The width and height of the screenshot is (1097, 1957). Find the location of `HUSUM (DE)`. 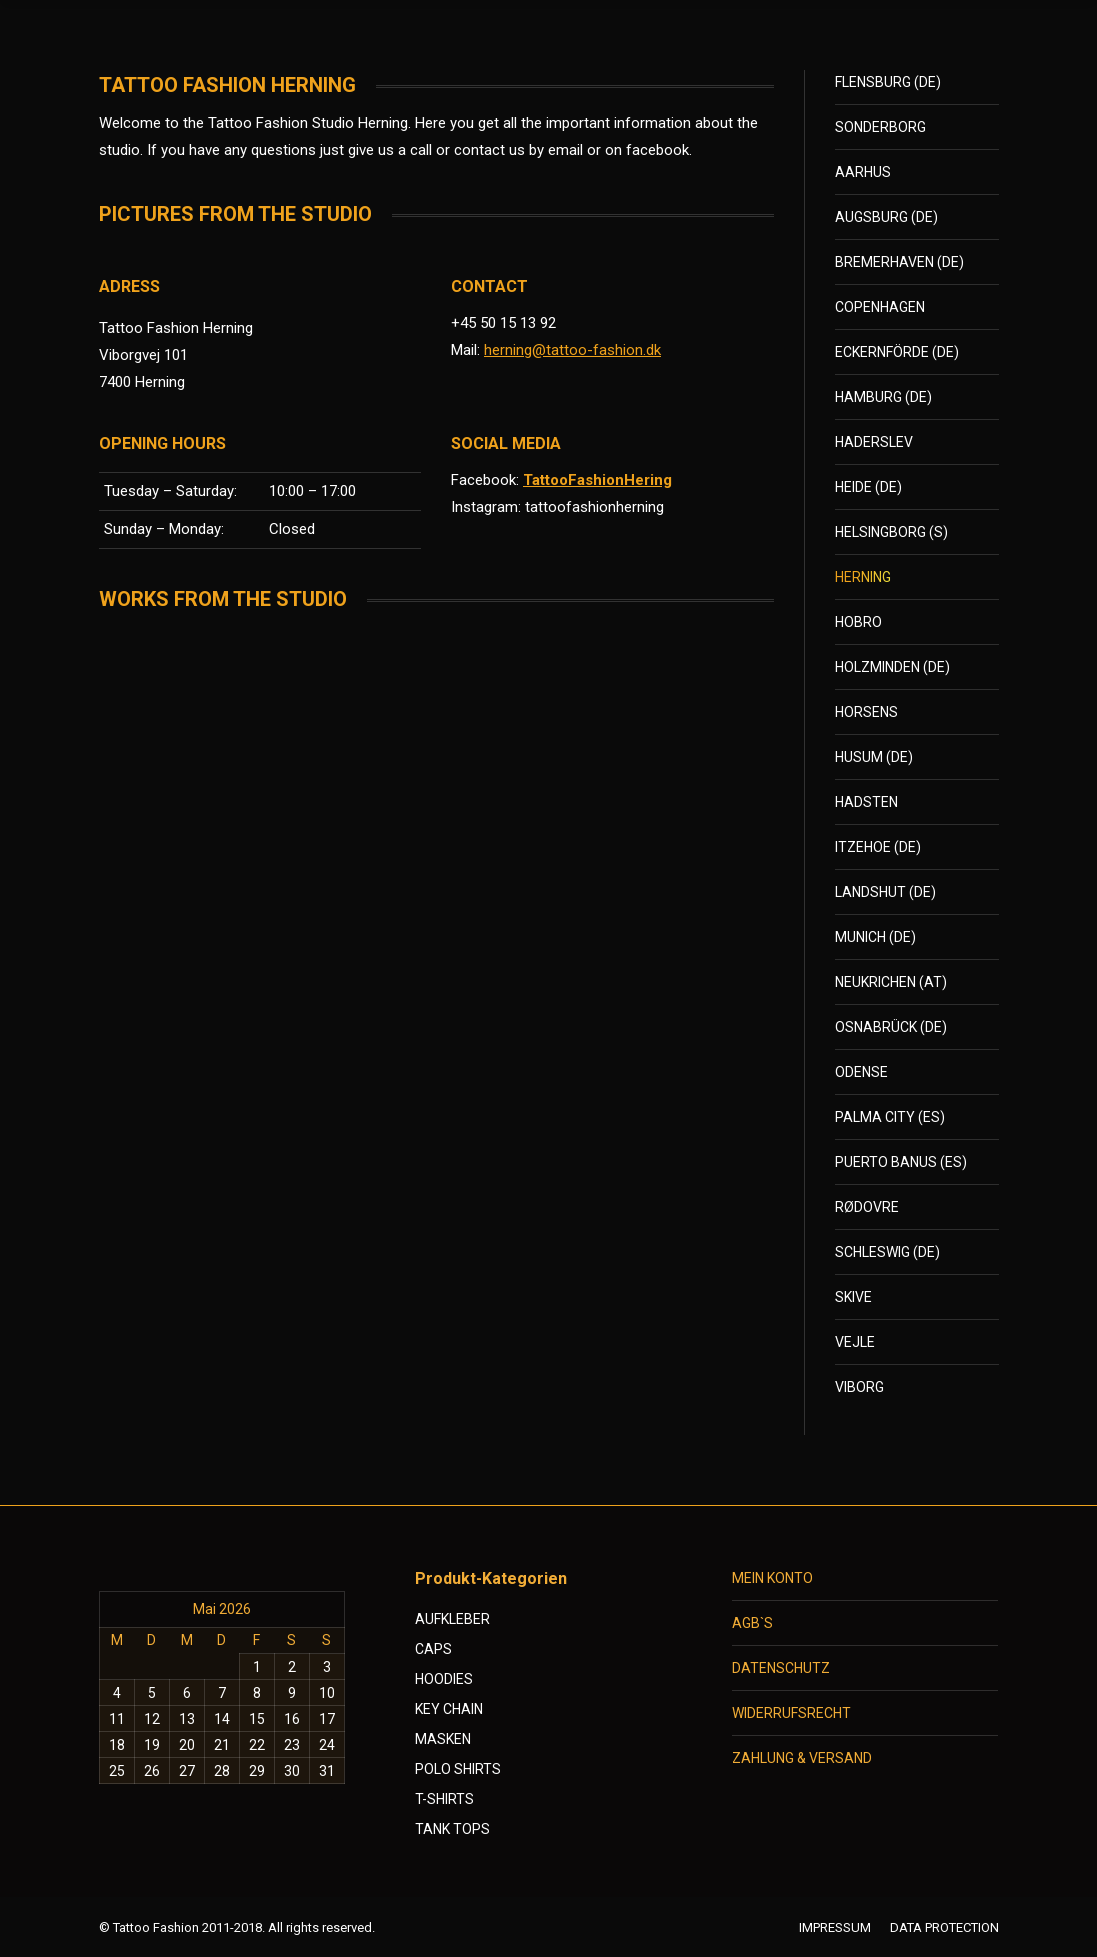

HUSUM (DE) is located at coordinates (874, 757).